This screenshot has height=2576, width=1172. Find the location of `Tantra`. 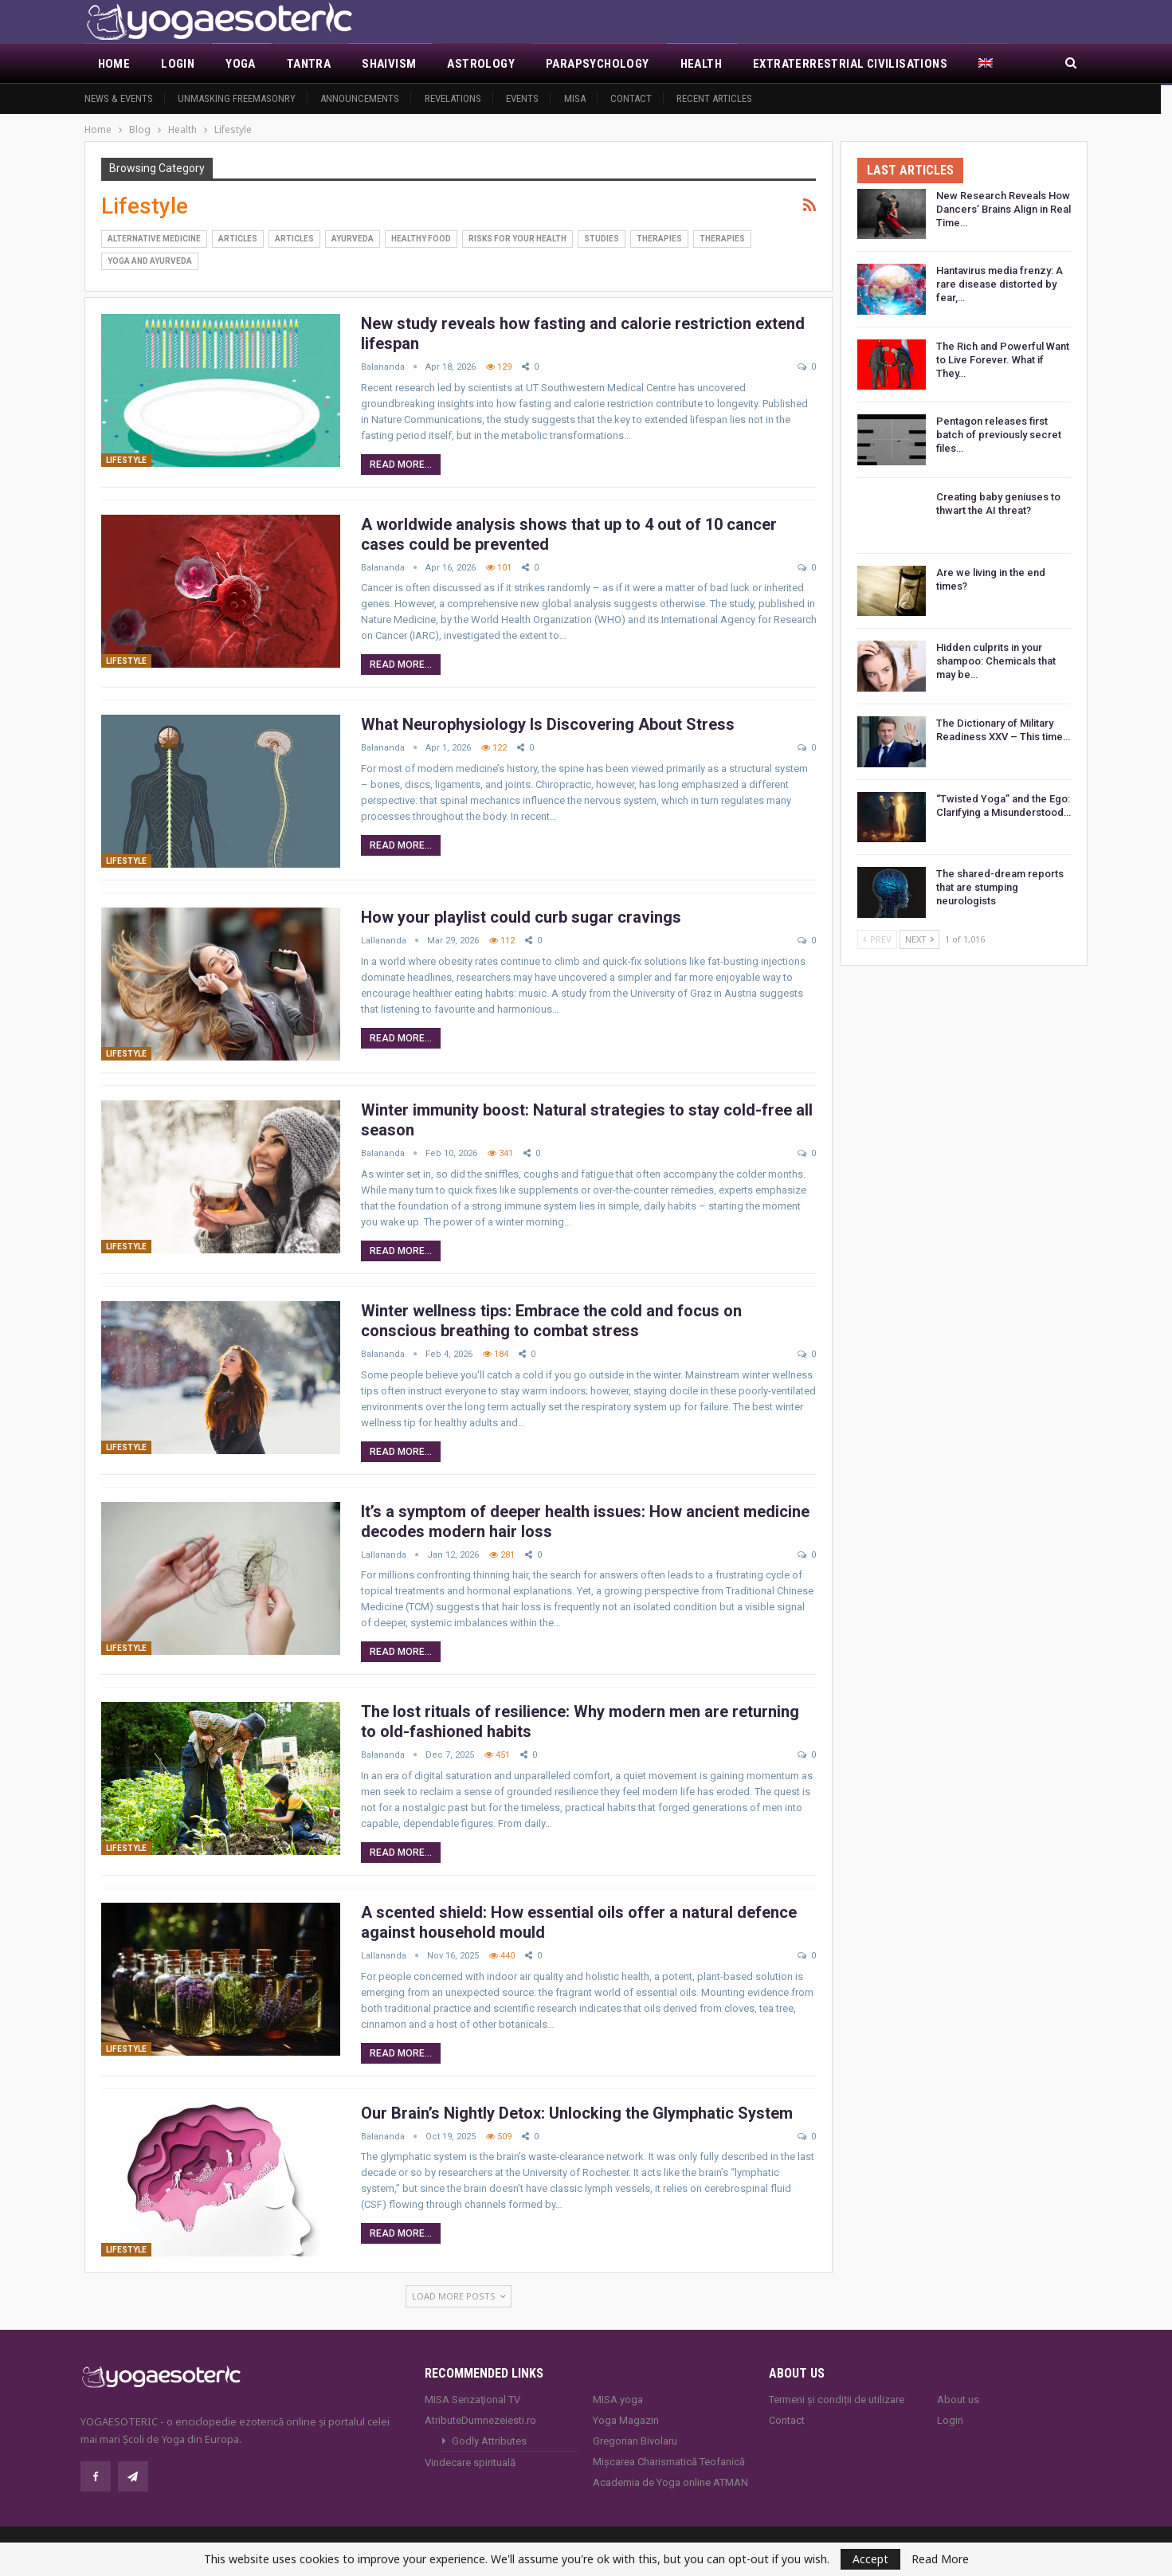

Tantra is located at coordinates (309, 64).